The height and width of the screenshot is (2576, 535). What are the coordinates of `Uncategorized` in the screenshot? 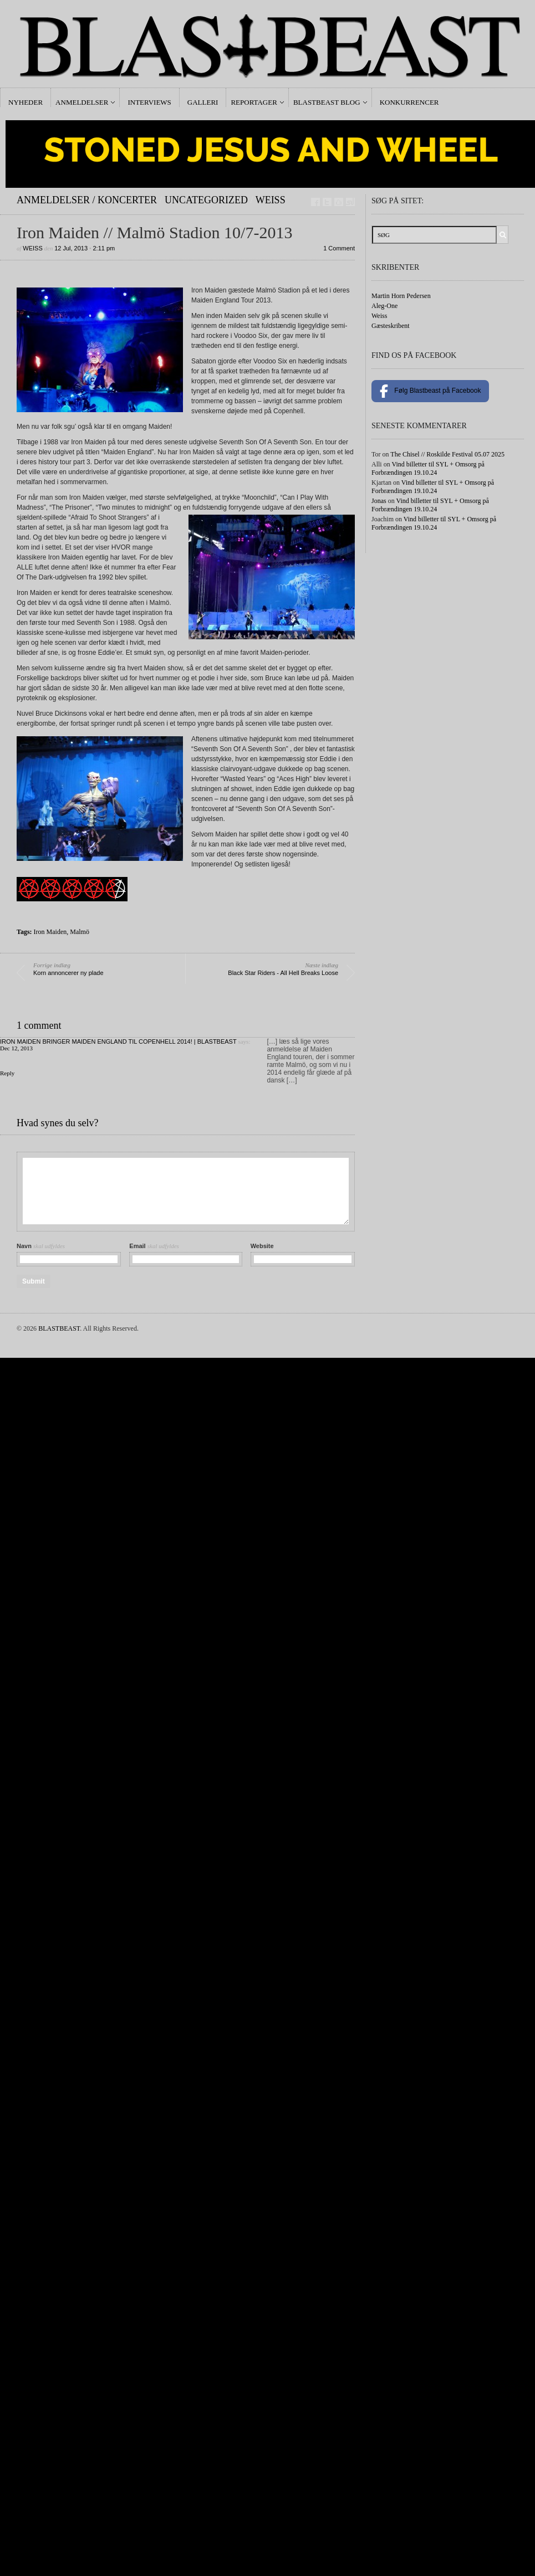 It's located at (206, 200).